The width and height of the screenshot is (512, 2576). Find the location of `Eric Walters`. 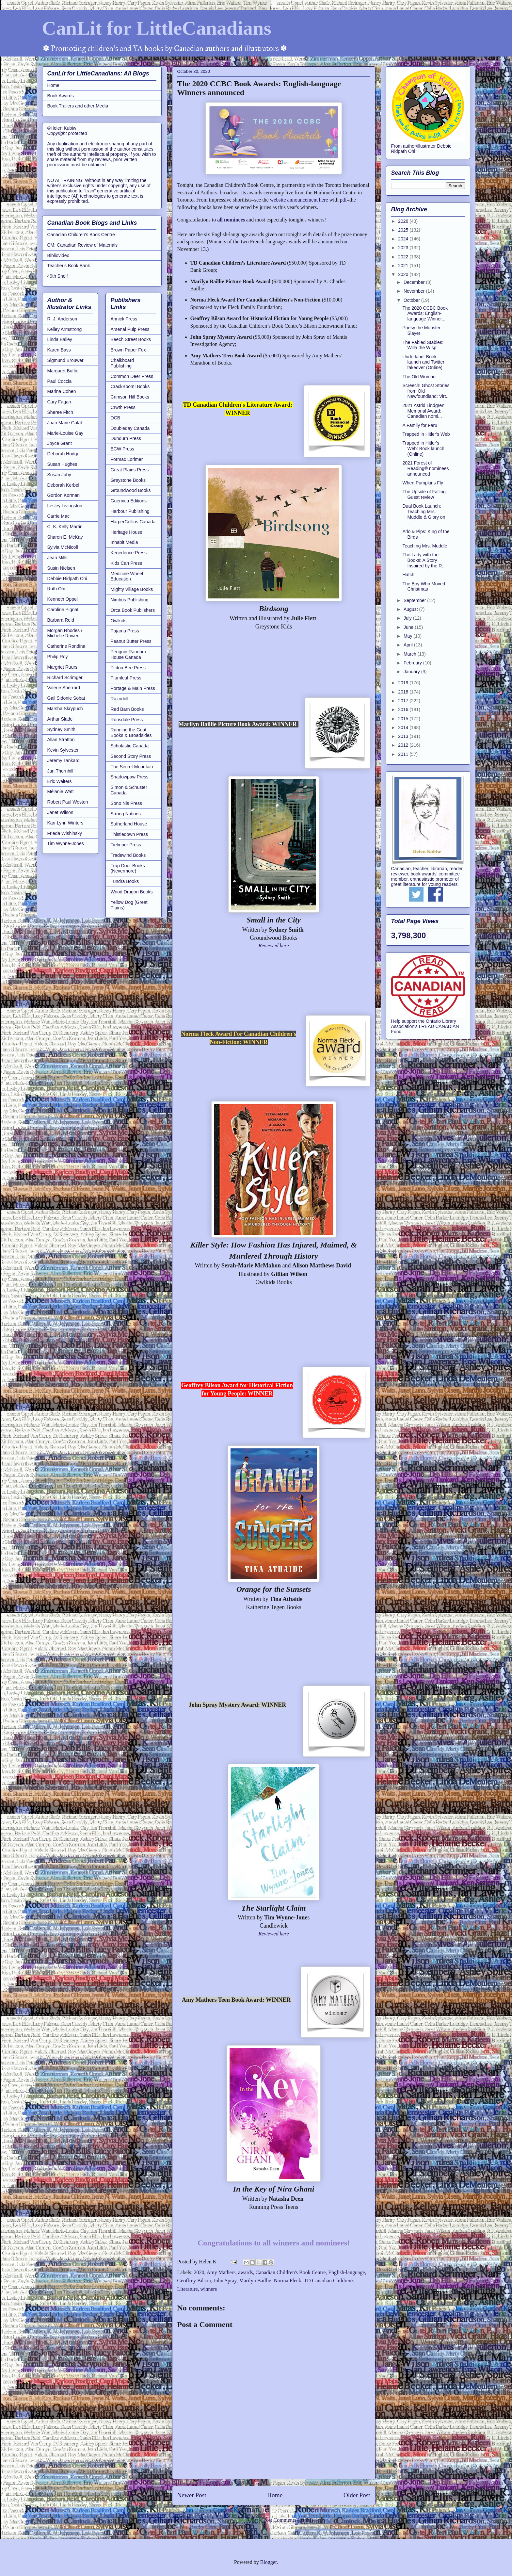

Eric Walters is located at coordinates (59, 781).